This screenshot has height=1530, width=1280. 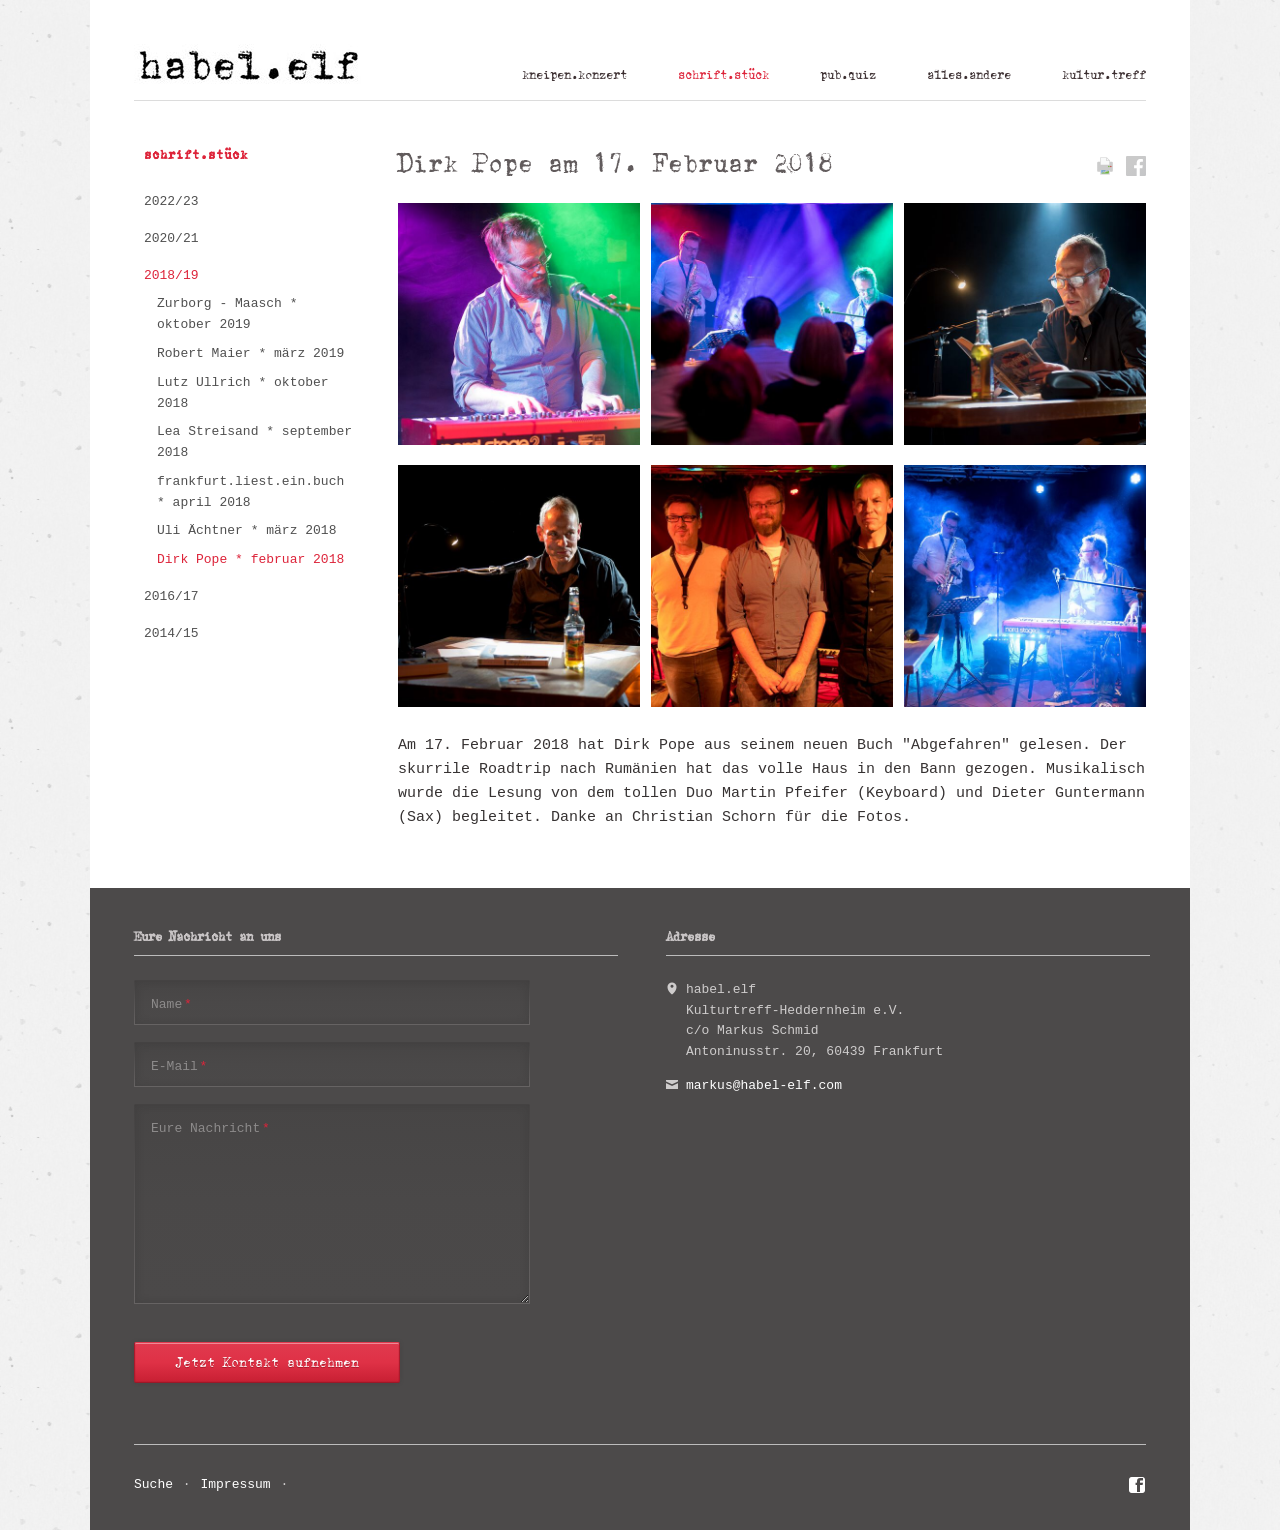 I want to click on Lutz Ullrich * oktober 2018, so click(x=243, y=393).